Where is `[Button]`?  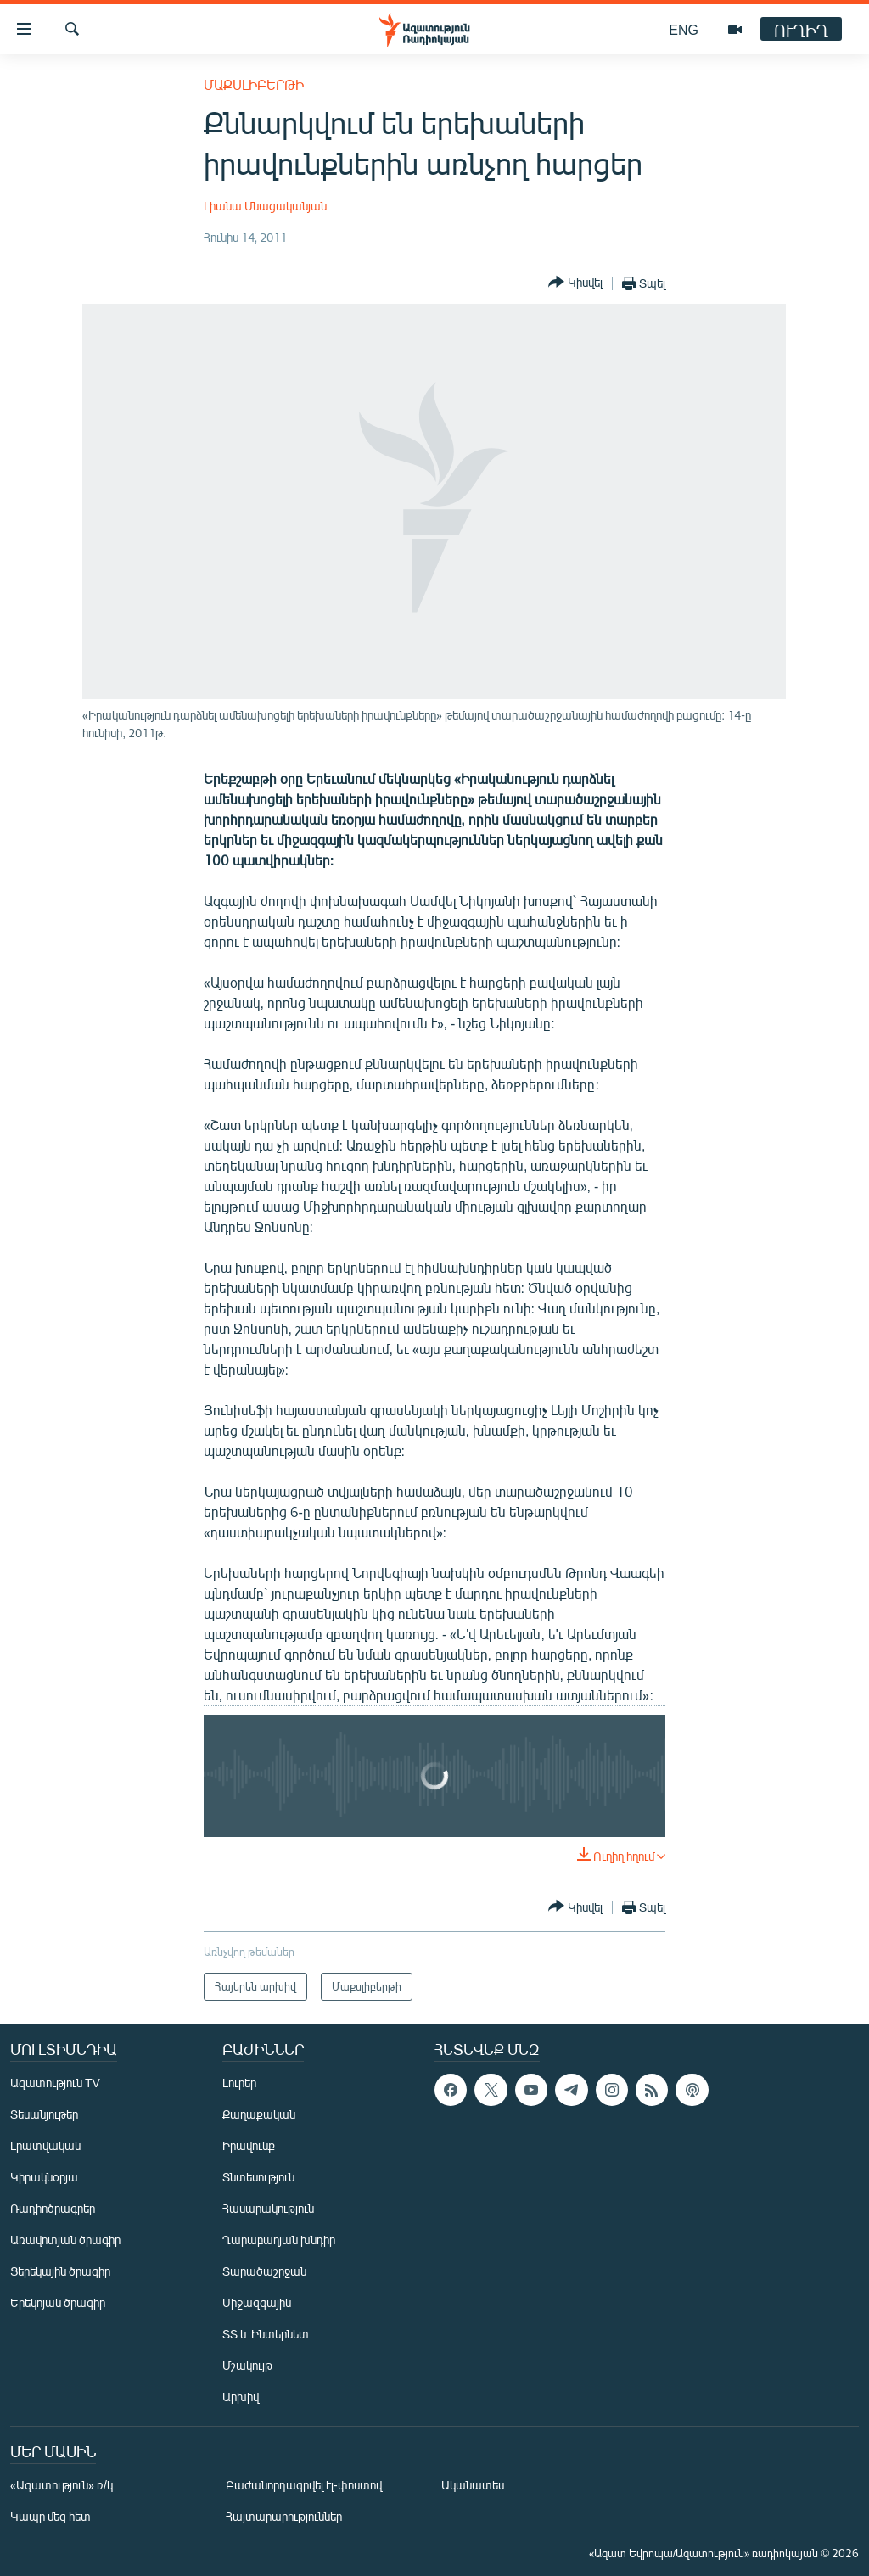 [Button] is located at coordinates (575, 283).